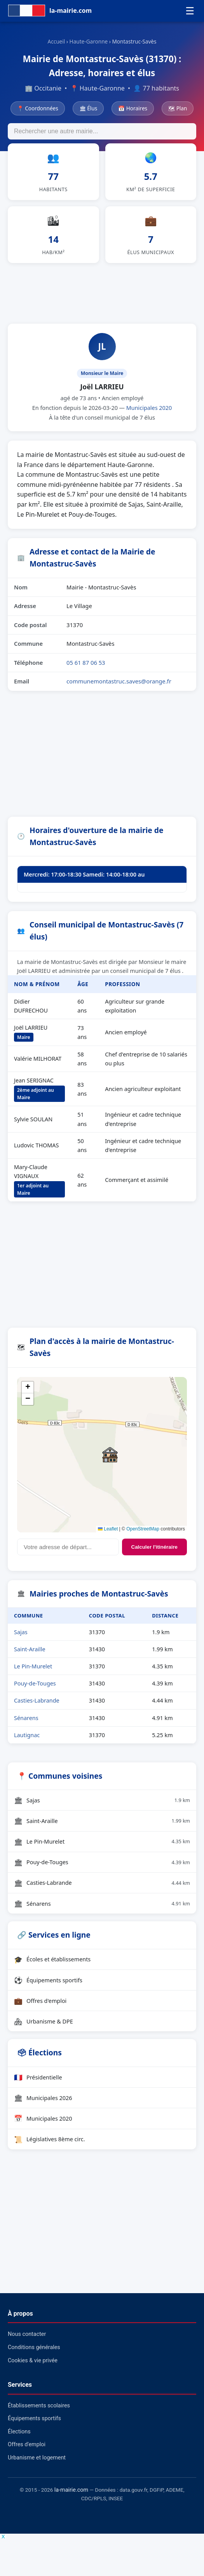 Image resolution: width=204 pixels, height=2576 pixels. Describe the element at coordinates (34, 2351) in the screenshot. I see `Conditions générales` at that location.